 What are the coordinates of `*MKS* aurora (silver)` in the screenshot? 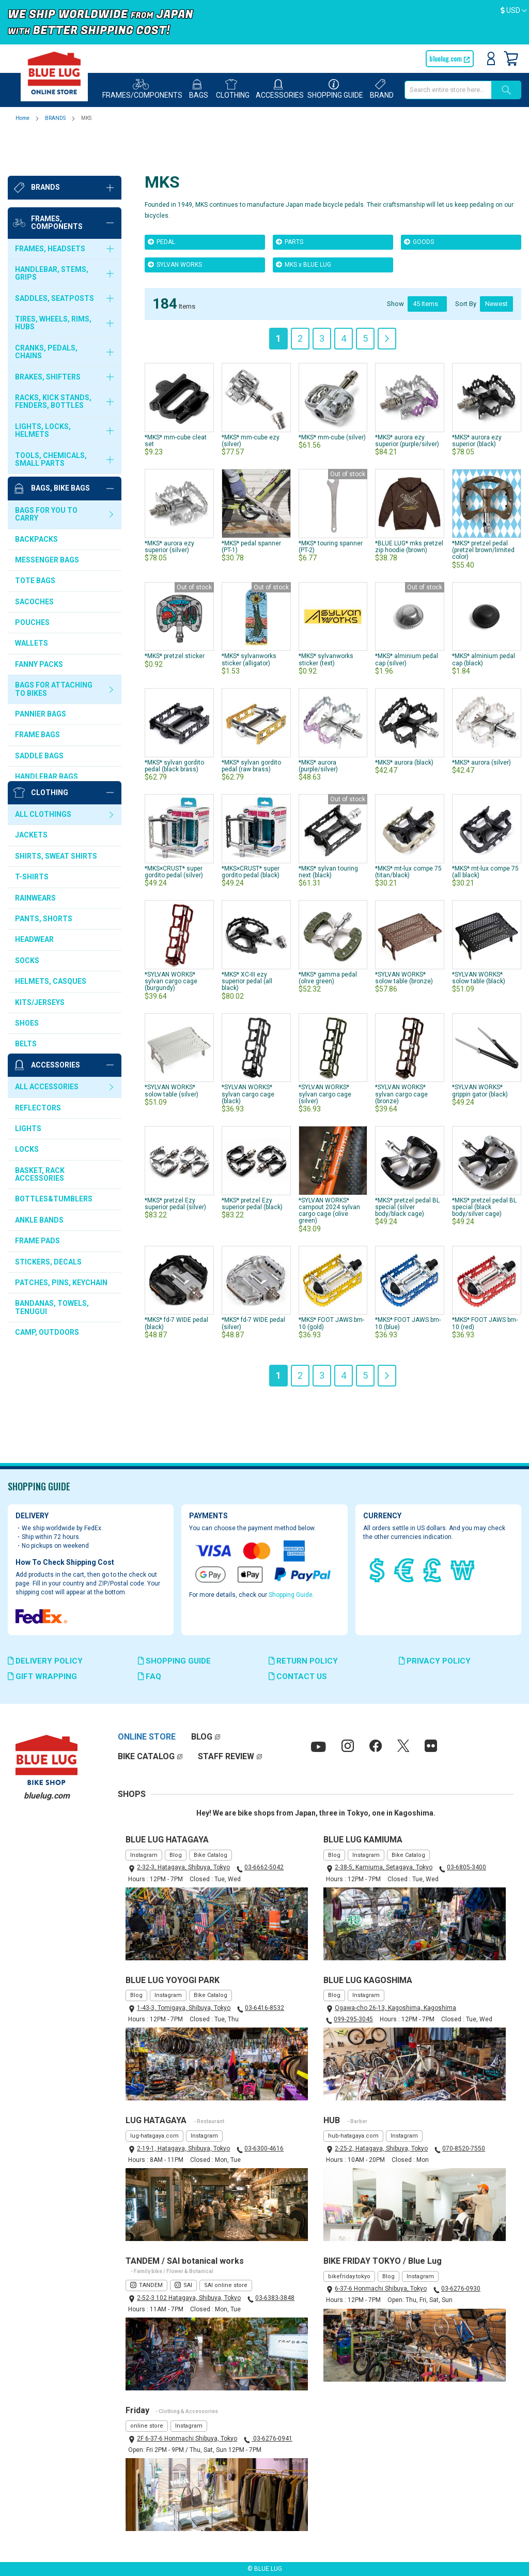 It's located at (481, 719).